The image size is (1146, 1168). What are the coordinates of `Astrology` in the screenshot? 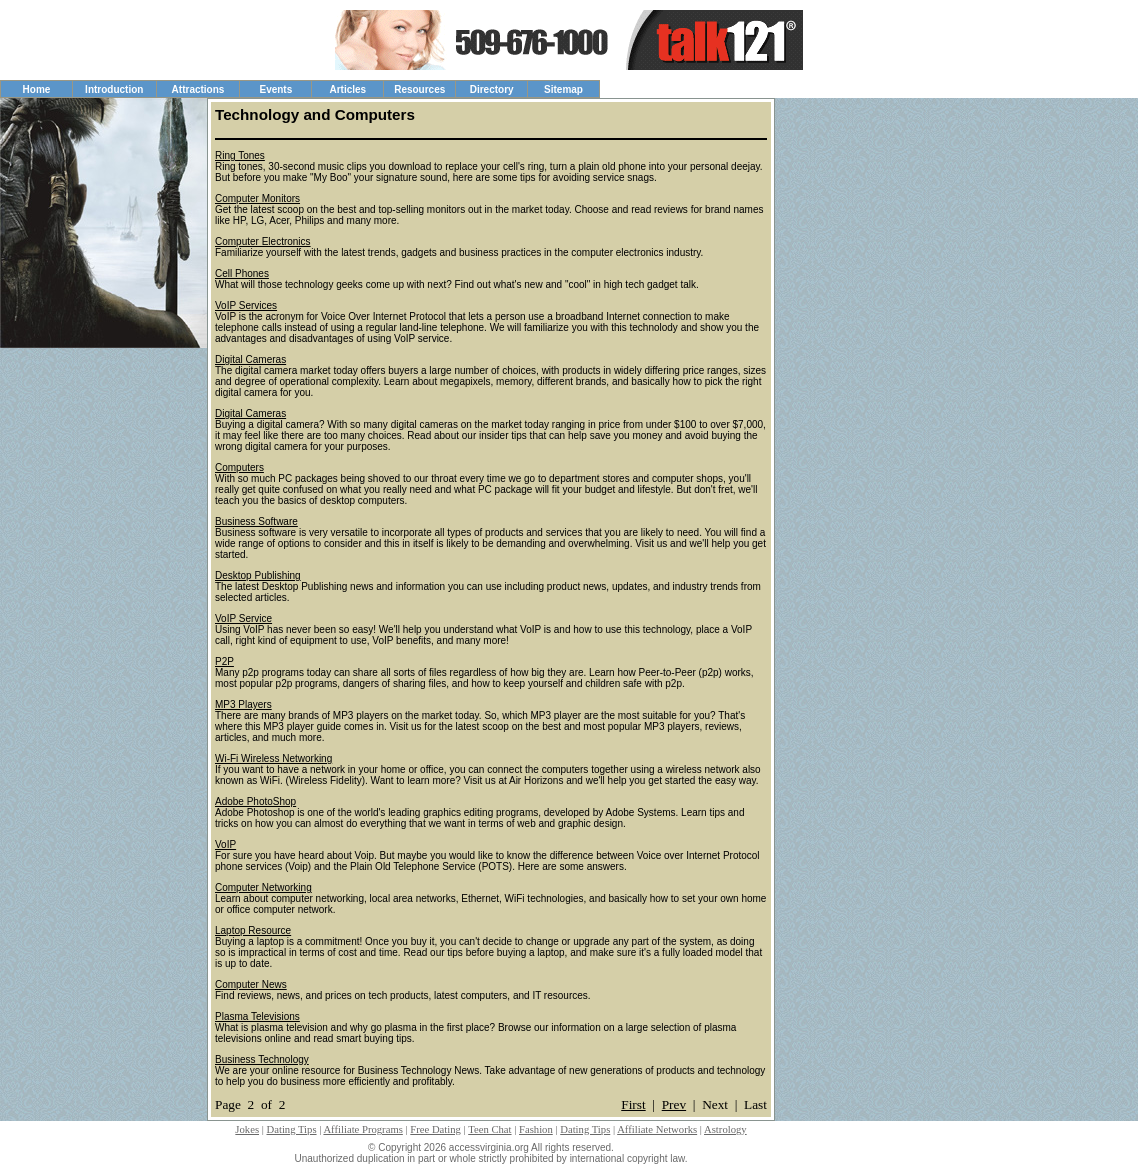 It's located at (725, 1129).